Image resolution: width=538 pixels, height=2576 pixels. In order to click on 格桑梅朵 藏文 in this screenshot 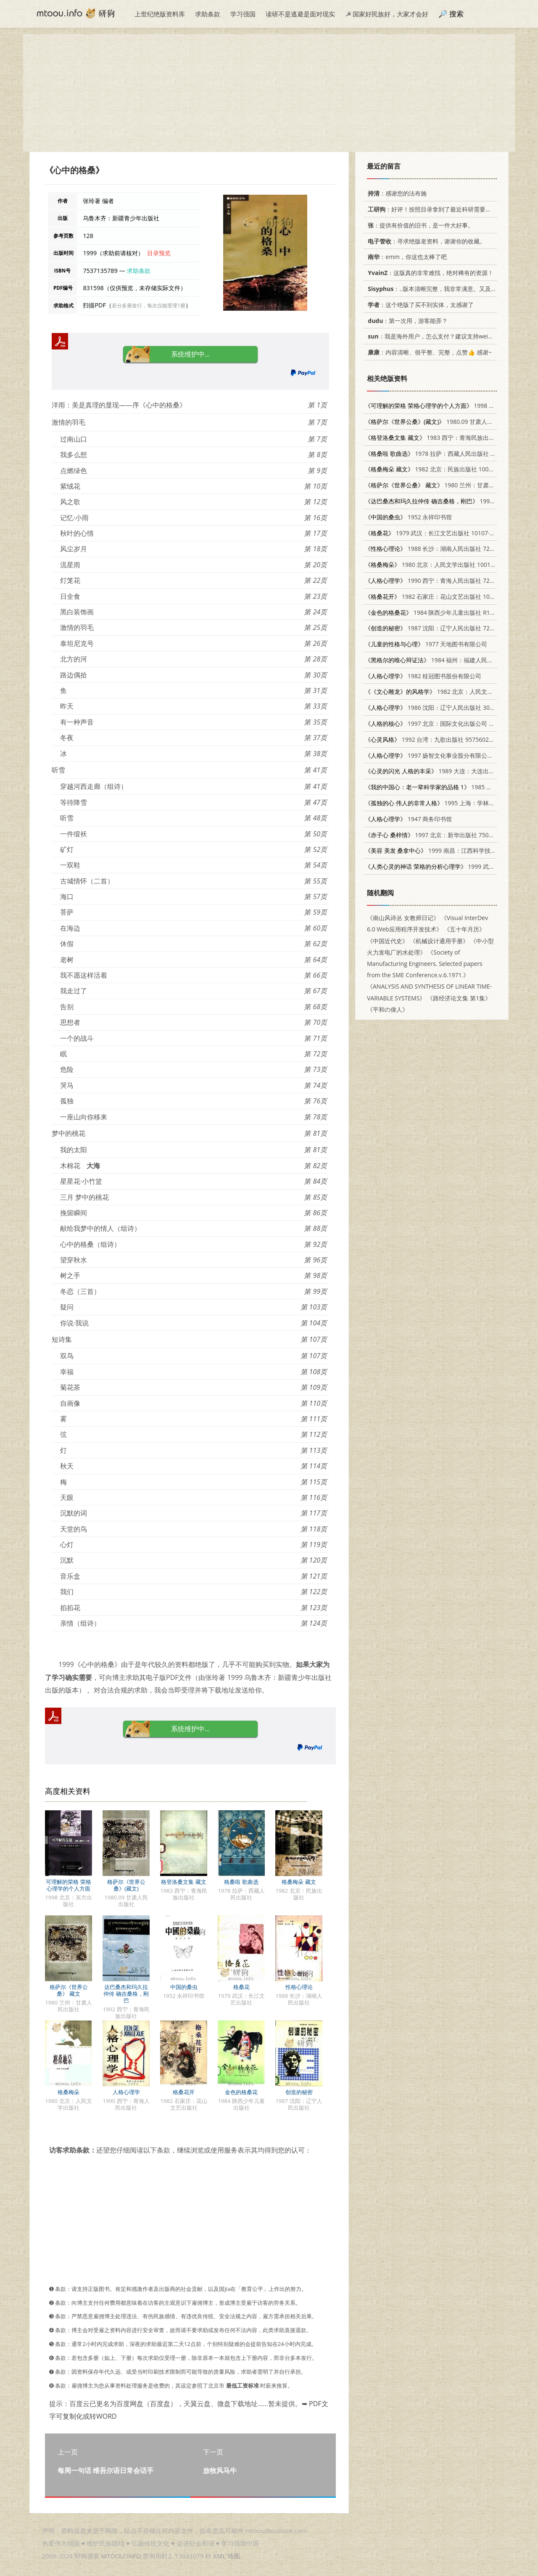, I will do `click(299, 1882)`.